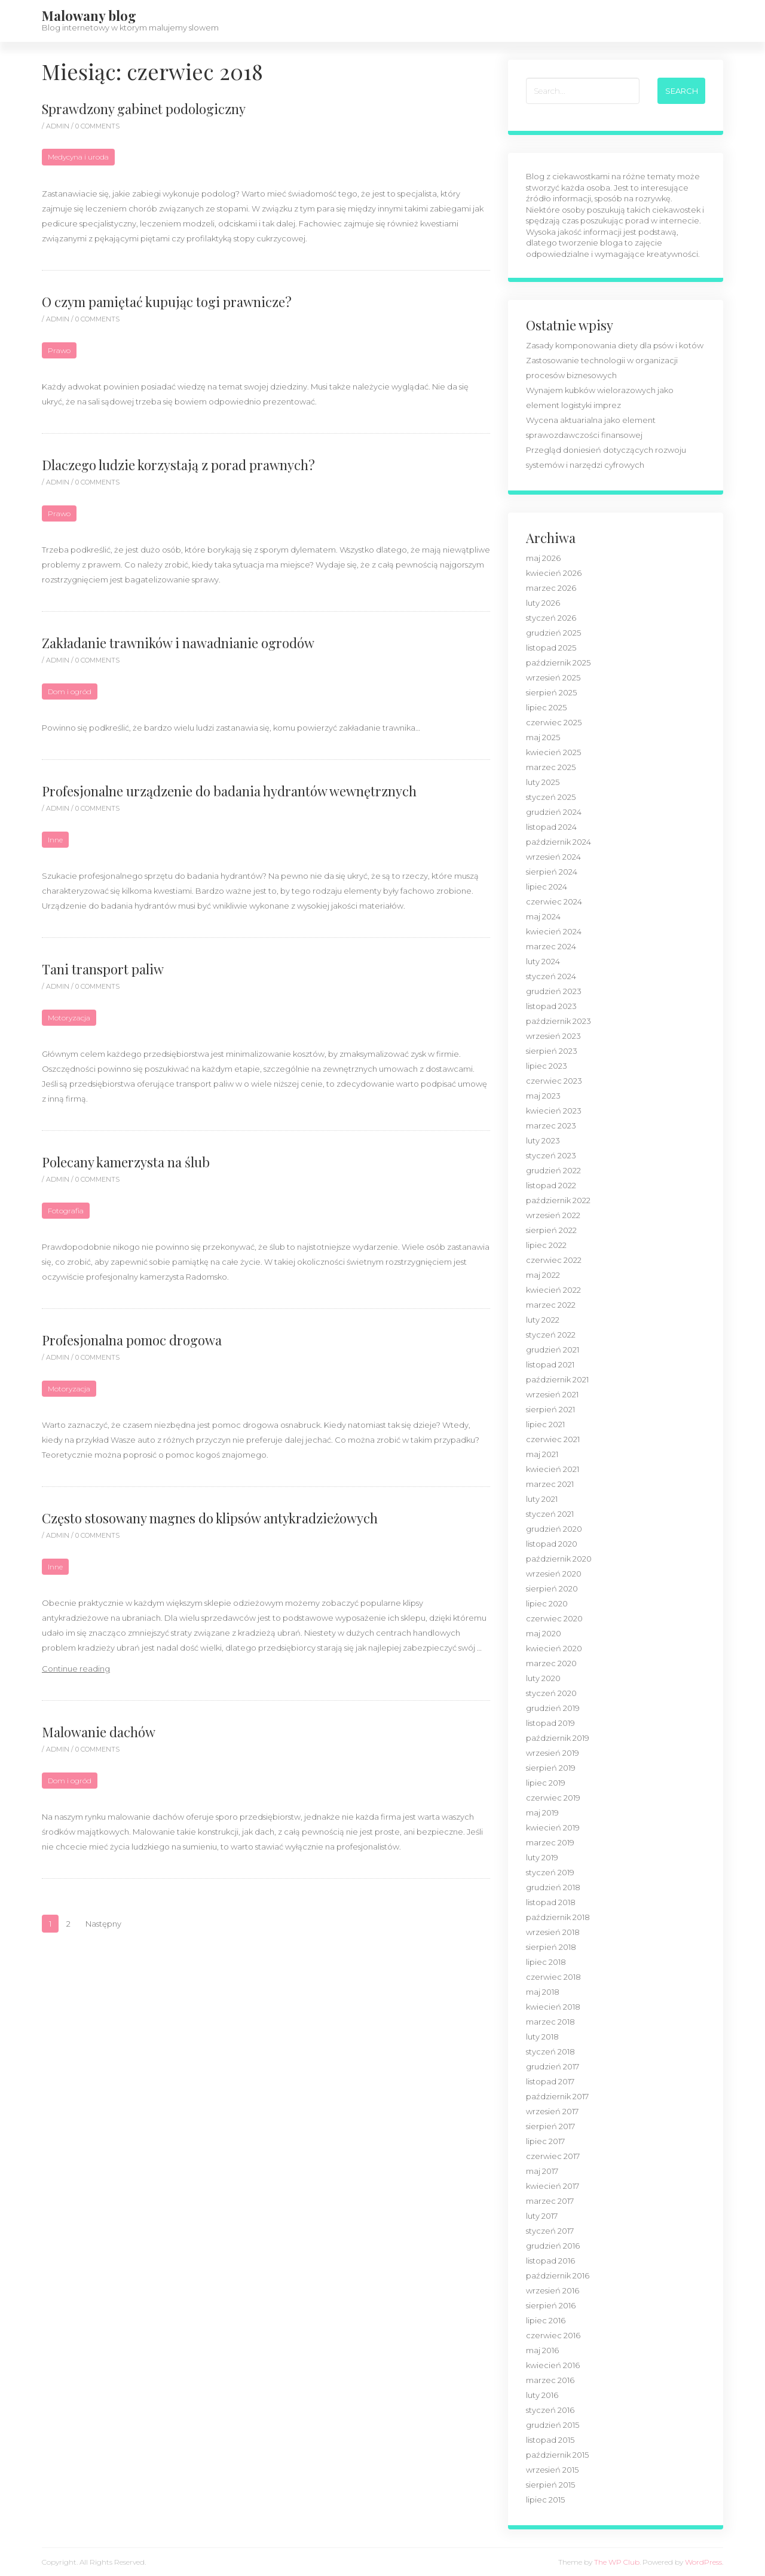 The width and height of the screenshot is (765, 2576). Describe the element at coordinates (554, 1110) in the screenshot. I see `kwiecień 2023` at that location.